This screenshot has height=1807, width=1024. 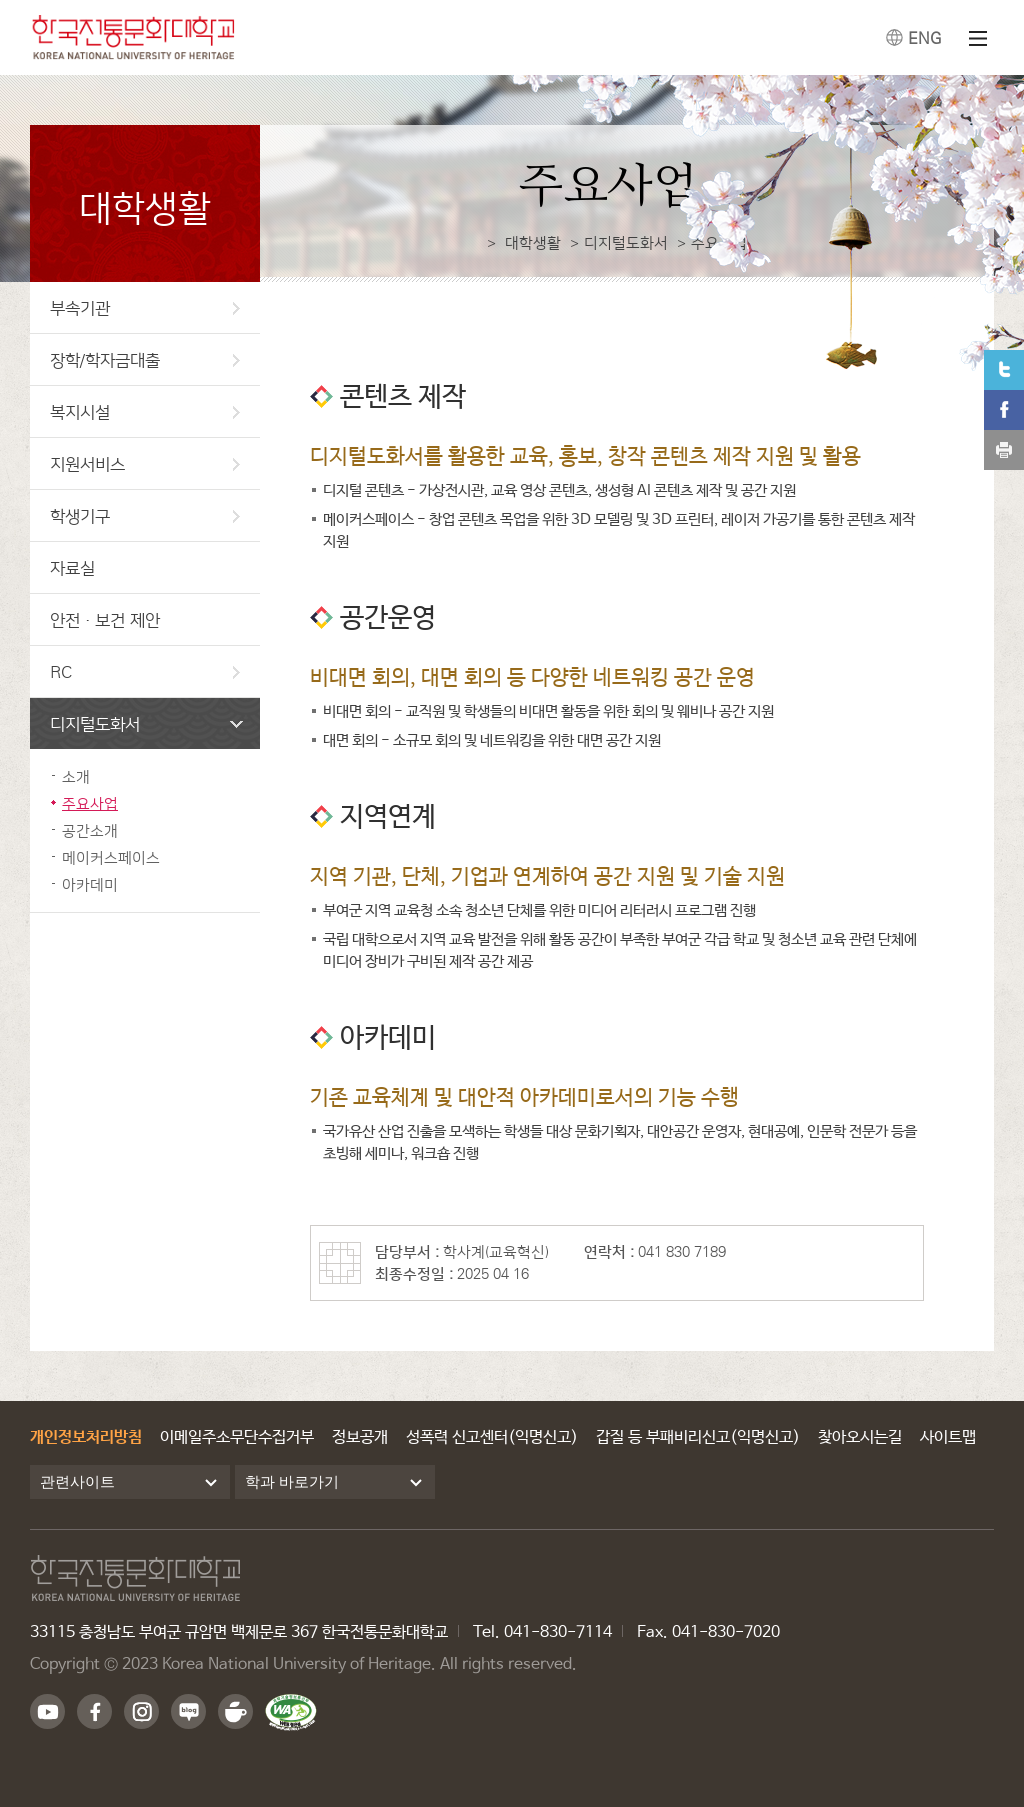 What do you see at coordinates (1004, 410) in the screenshot?
I see `페이스북` at bounding box center [1004, 410].